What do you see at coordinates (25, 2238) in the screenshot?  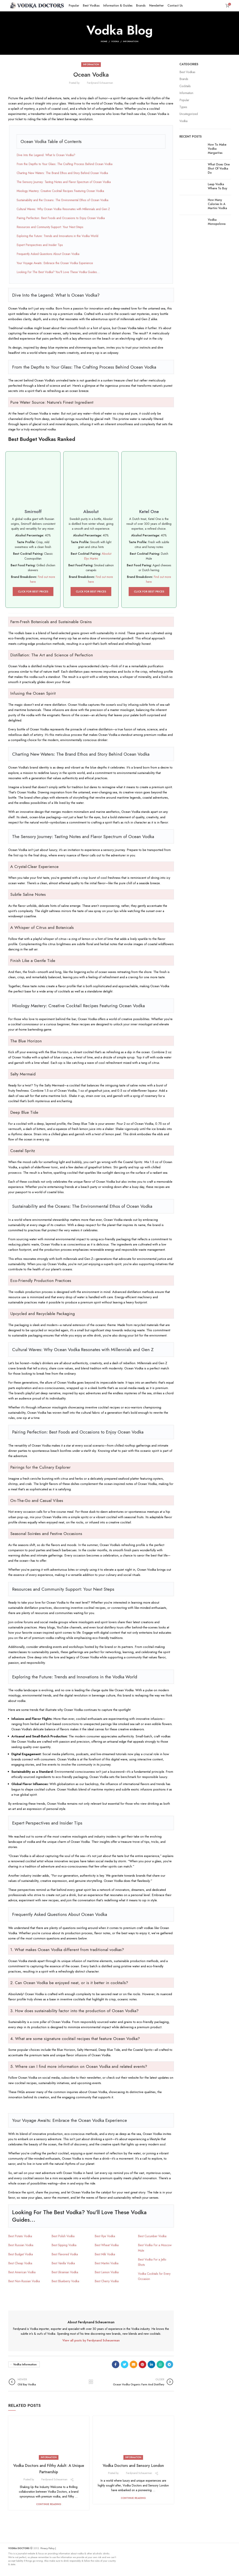 I see `Best Non-Russian Vodka` at bounding box center [25, 2238].